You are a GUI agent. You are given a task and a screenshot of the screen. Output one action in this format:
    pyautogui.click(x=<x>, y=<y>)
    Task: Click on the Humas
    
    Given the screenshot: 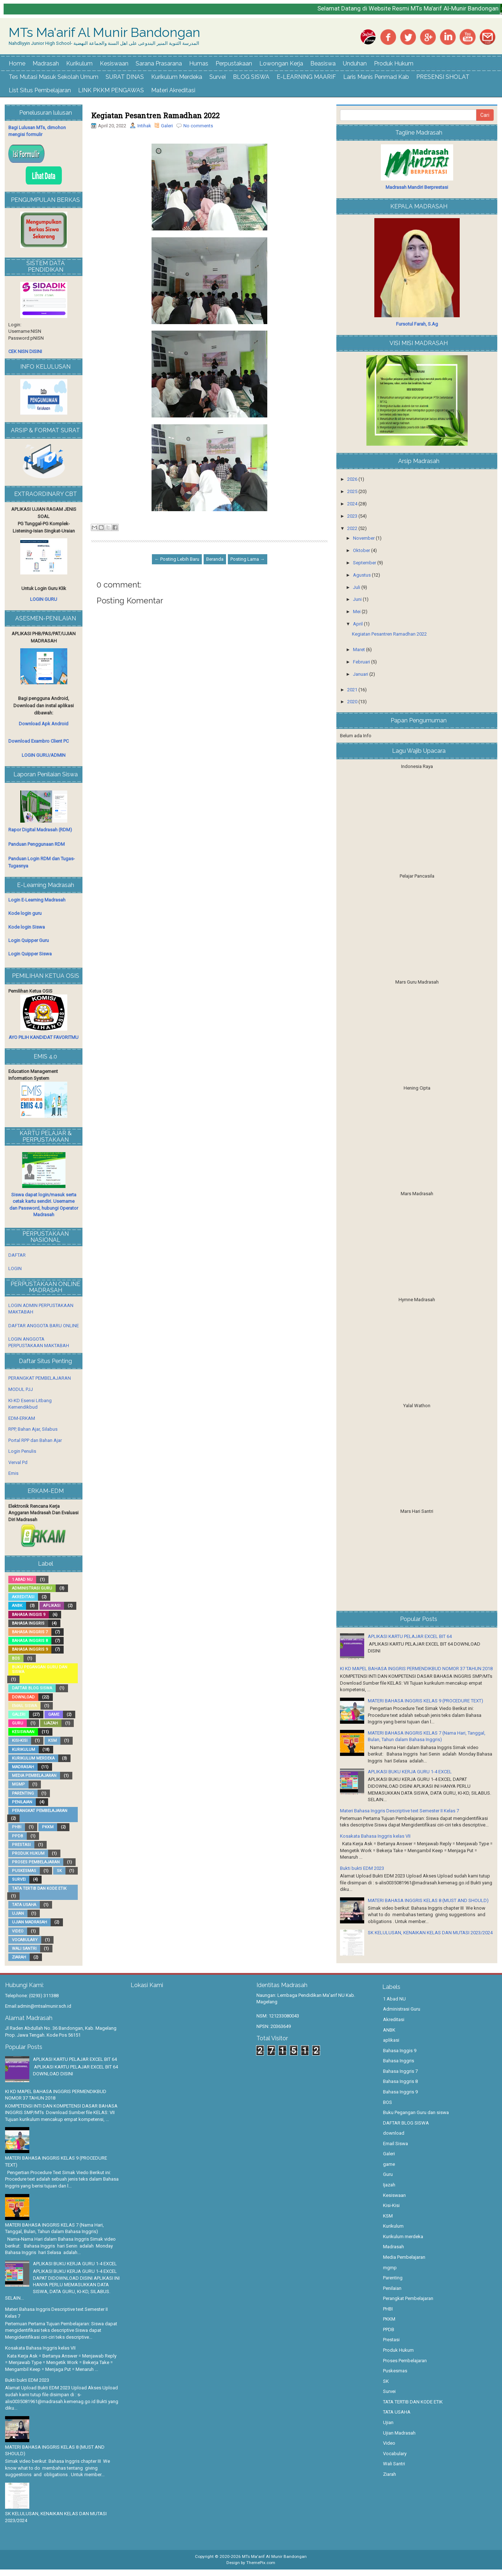 What is the action you would take?
    pyautogui.click(x=198, y=63)
    